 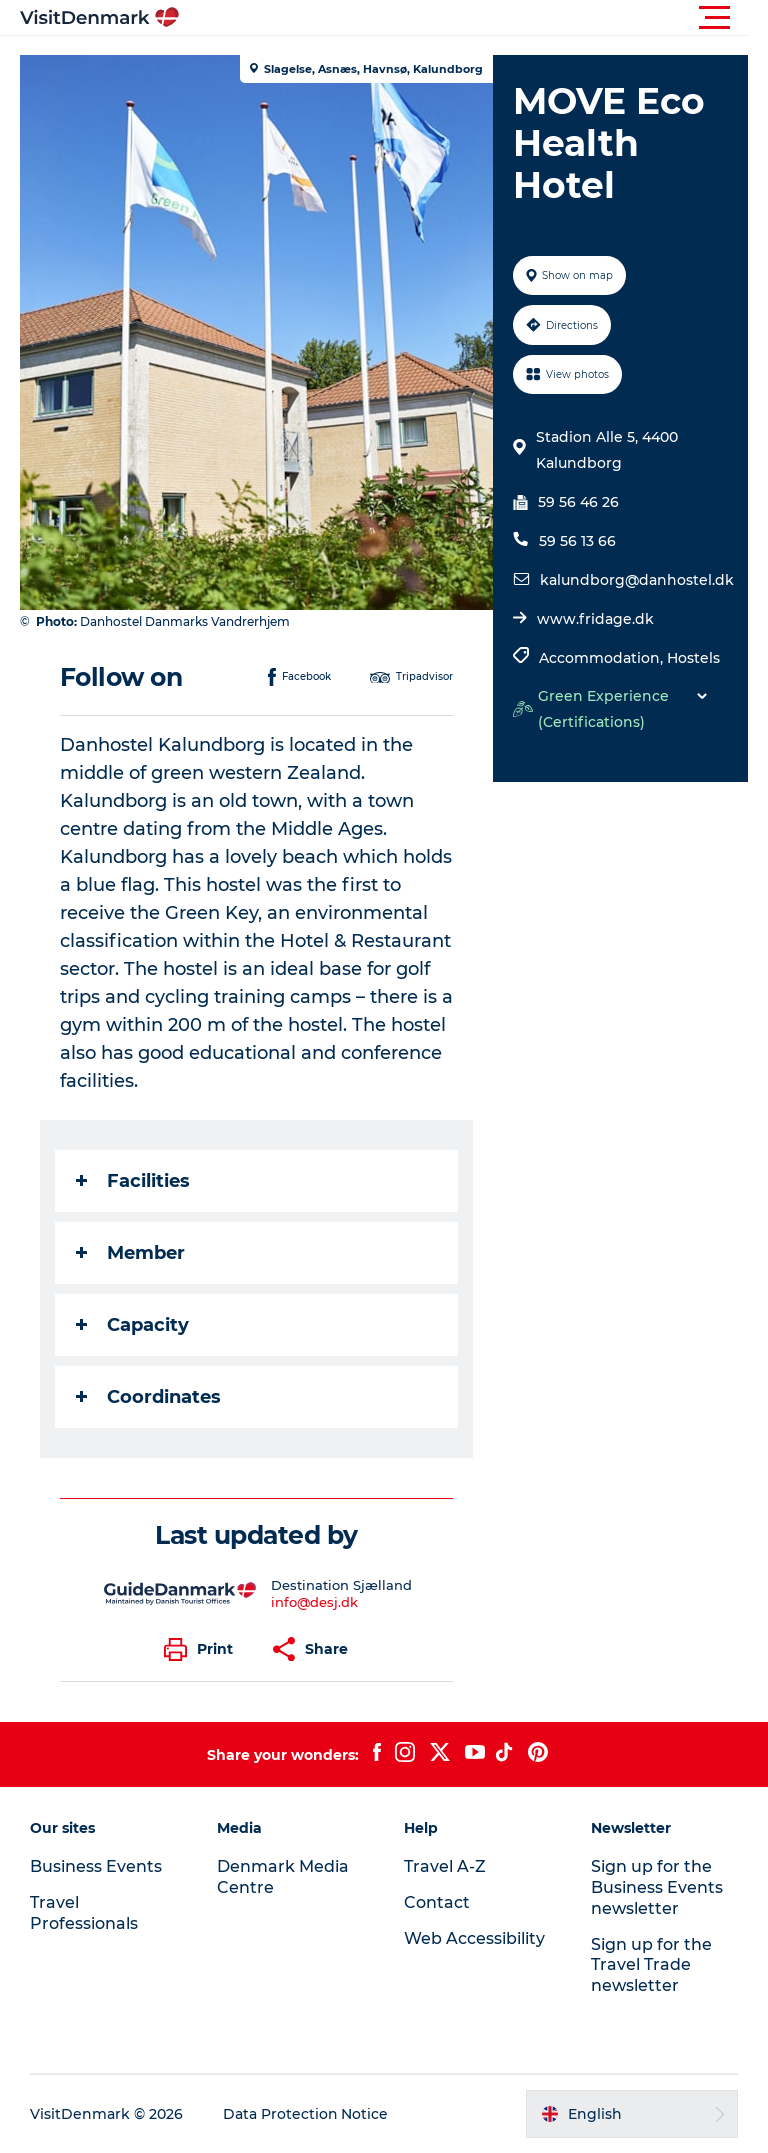 I want to click on Hostels, so click(x=693, y=658).